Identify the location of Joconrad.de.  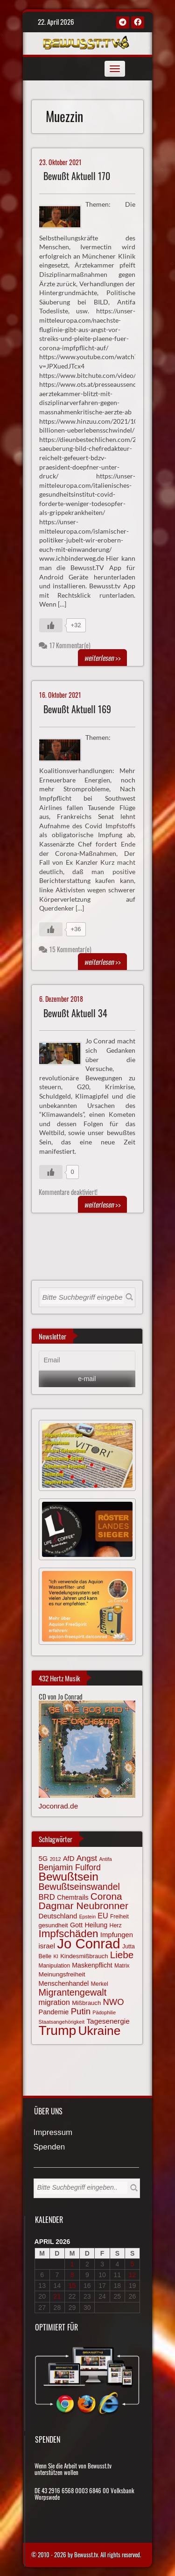
(58, 1805).